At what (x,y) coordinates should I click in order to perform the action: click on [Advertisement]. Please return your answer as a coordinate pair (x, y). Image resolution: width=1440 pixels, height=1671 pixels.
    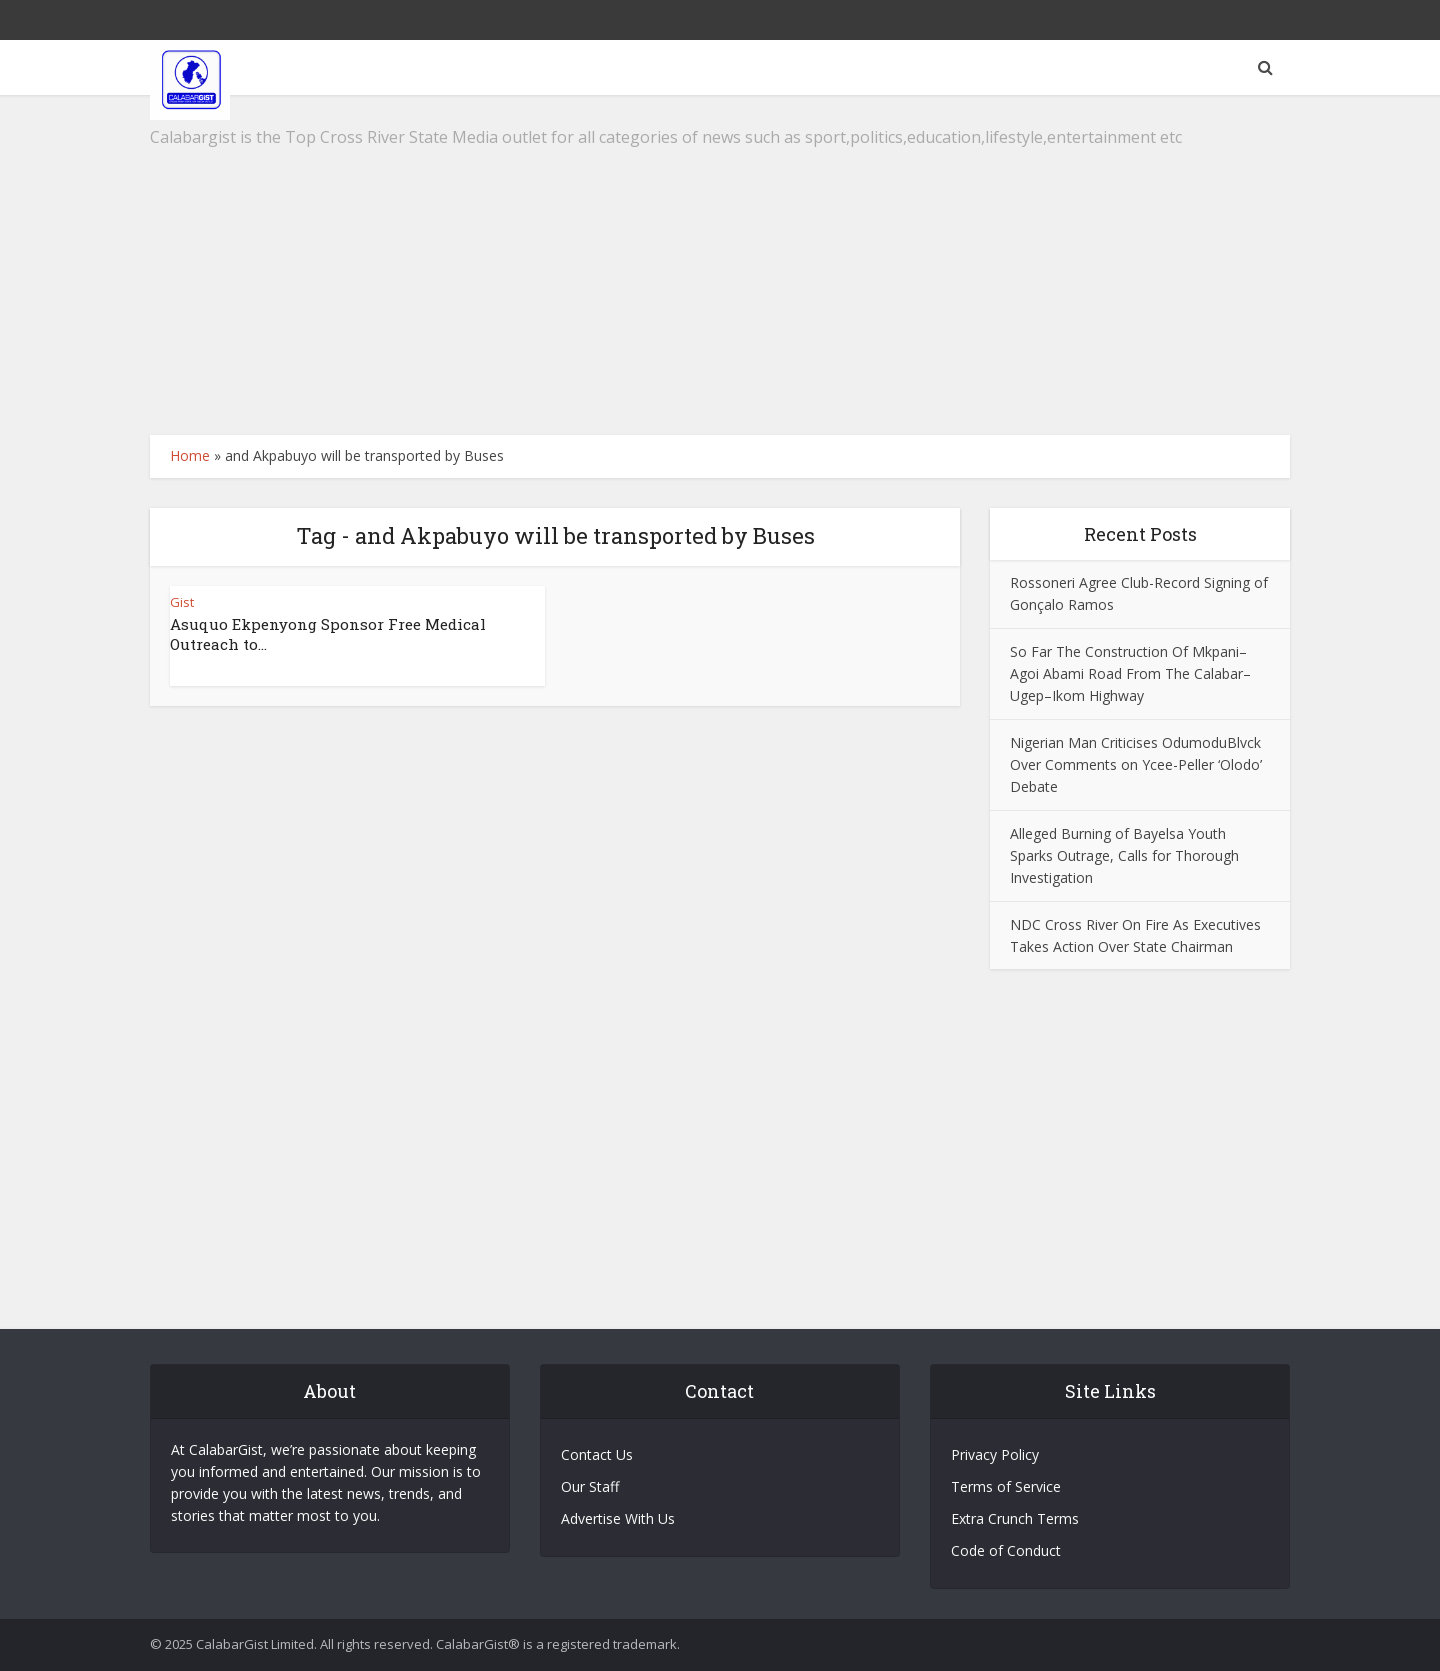
    Looking at the image, I should click on (720, 265).